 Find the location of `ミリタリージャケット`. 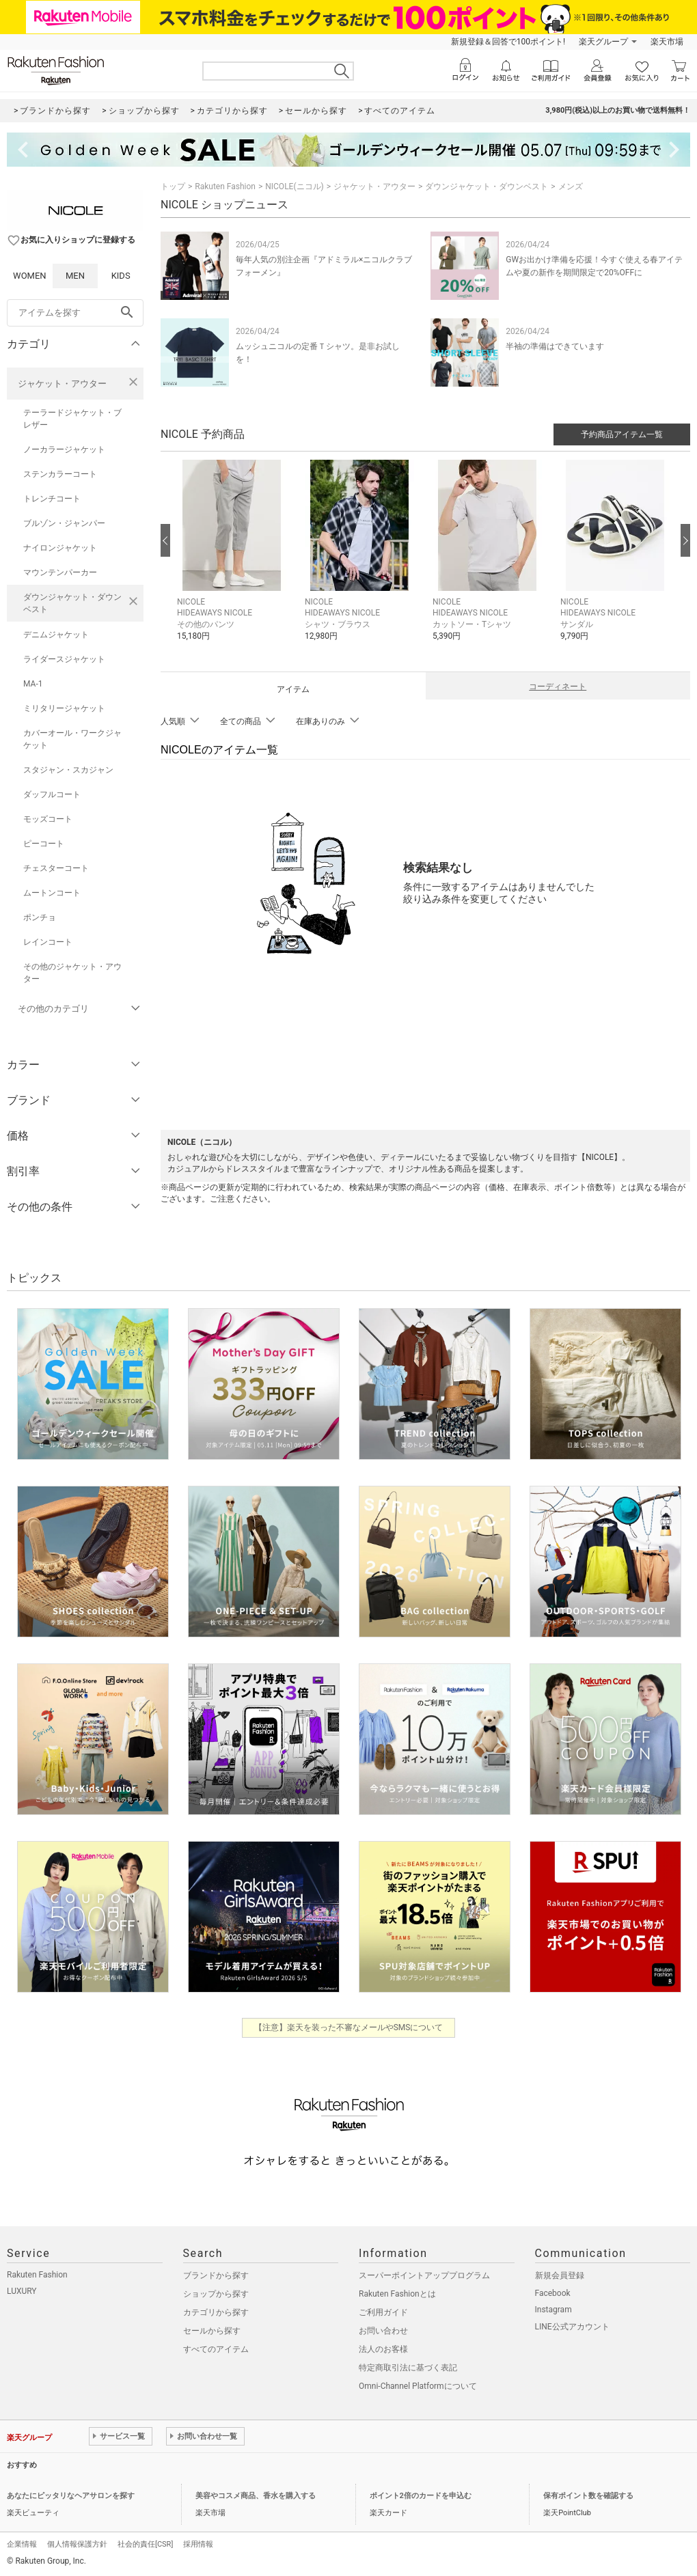

ミリタリージャケット is located at coordinates (64, 708).